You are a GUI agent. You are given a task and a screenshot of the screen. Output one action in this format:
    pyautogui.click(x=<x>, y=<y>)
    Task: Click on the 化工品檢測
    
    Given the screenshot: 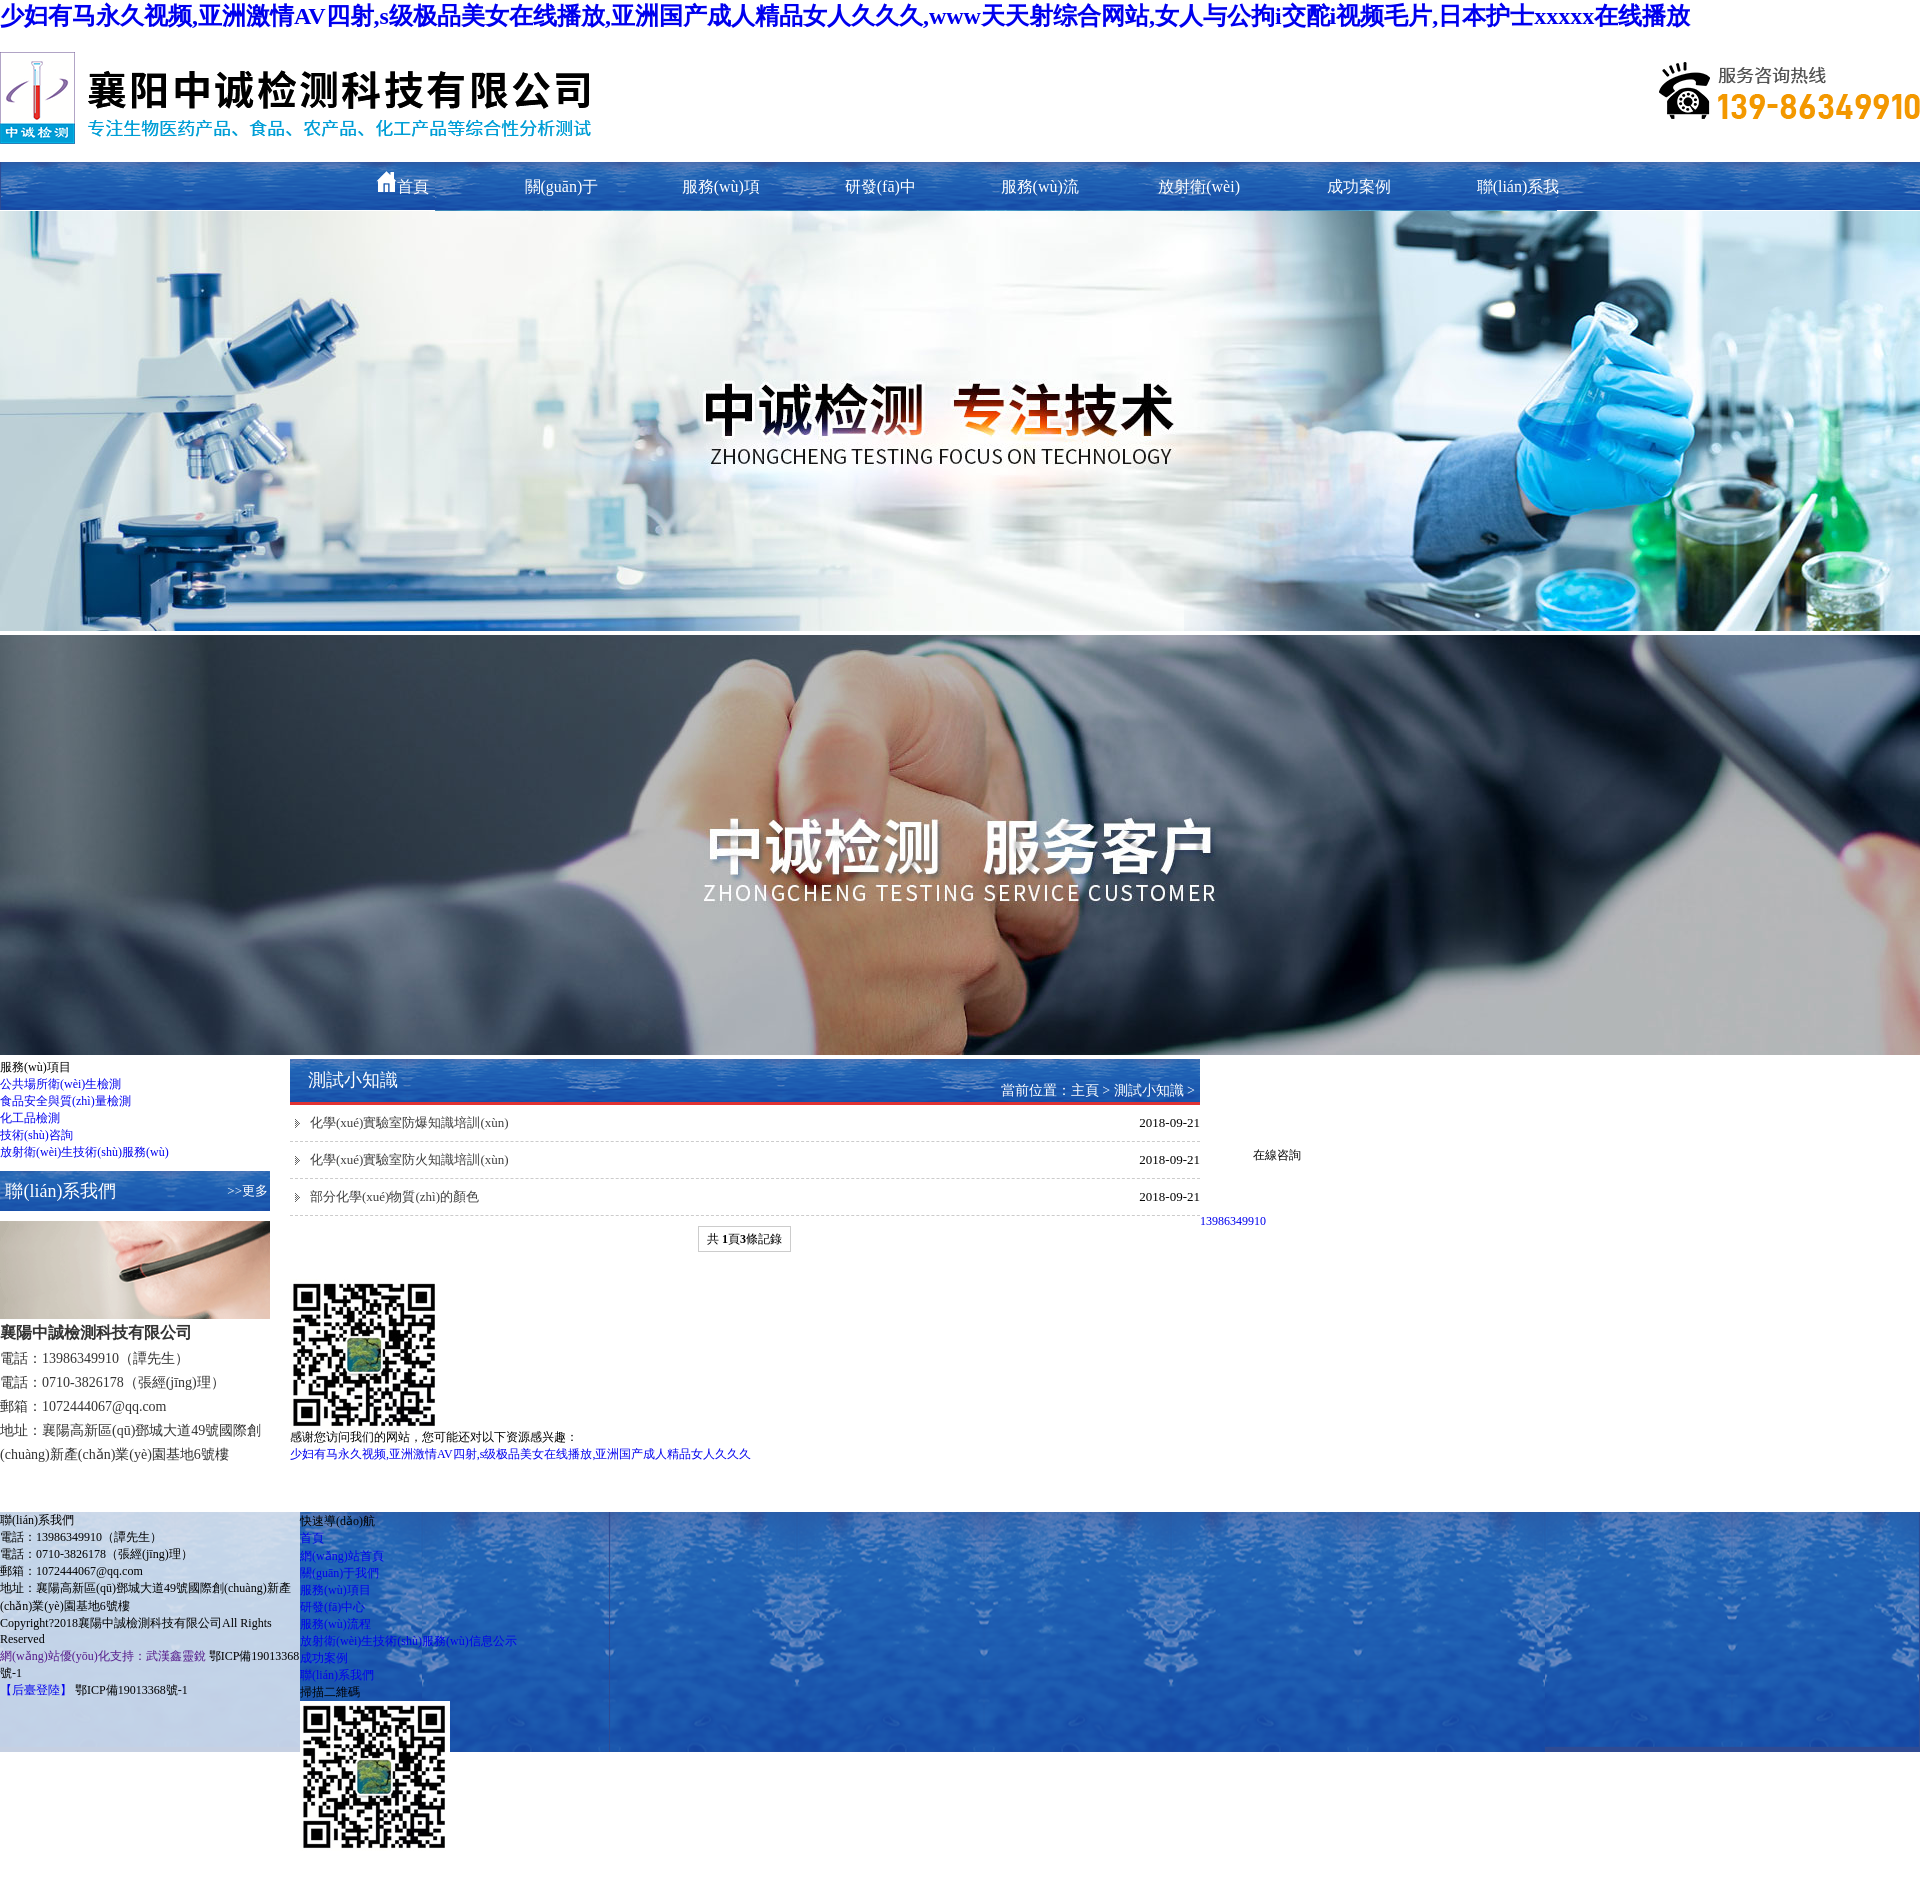 What is the action you would take?
    pyautogui.click(x=30, y=1118)
    